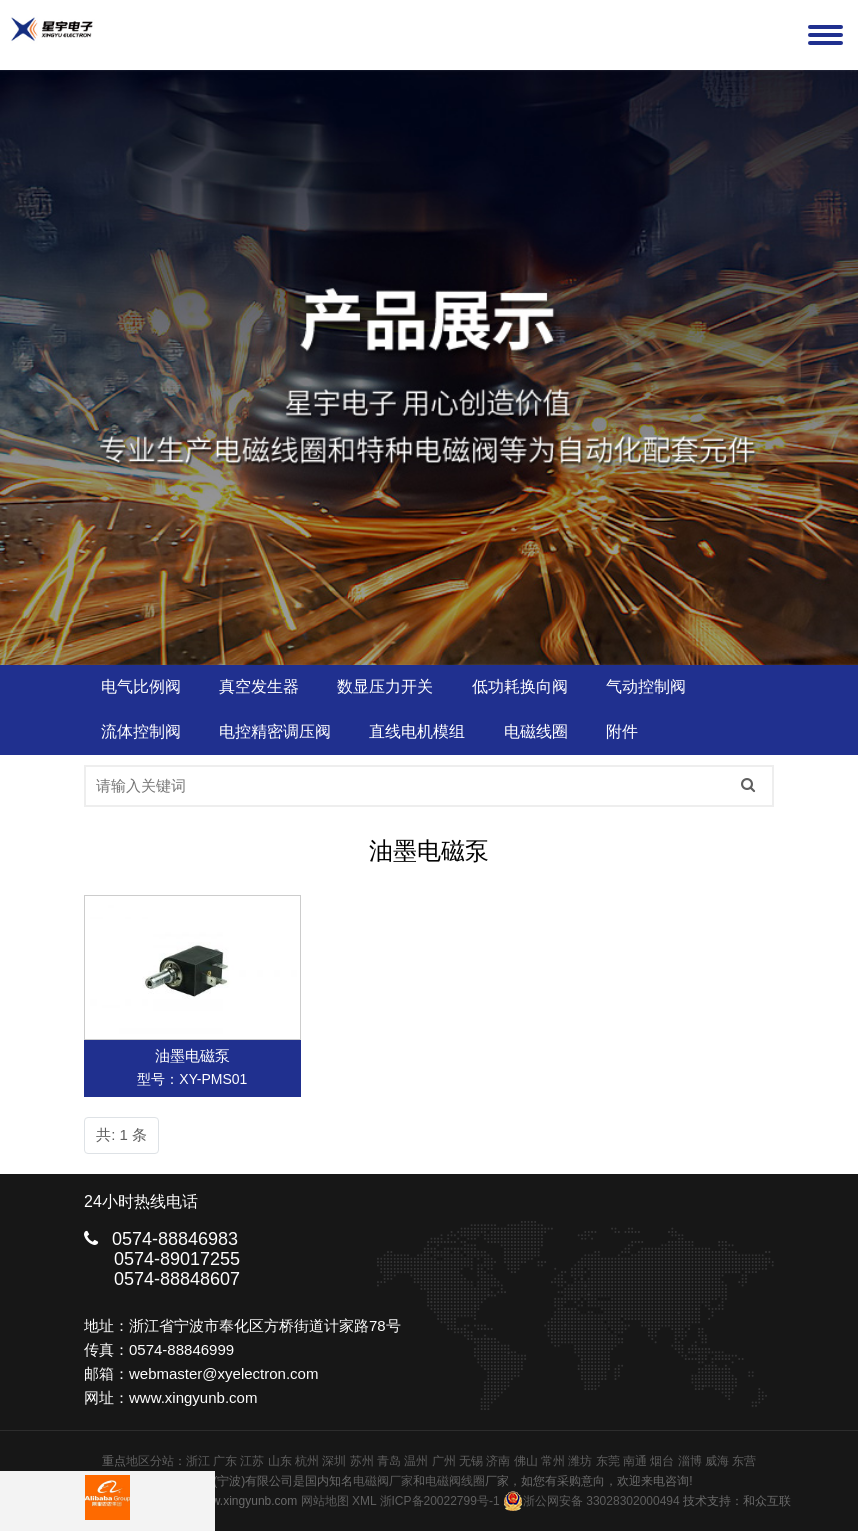  I want to click on 苏州, so click(362, 1461).